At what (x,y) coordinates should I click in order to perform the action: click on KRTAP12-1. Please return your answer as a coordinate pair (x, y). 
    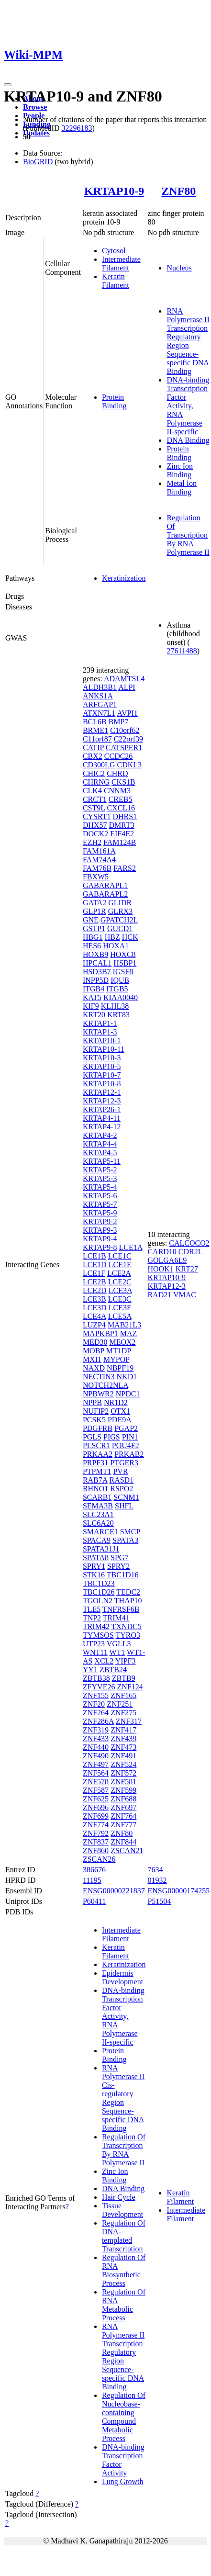
    Looking at the image, I should click on (102, 1092).